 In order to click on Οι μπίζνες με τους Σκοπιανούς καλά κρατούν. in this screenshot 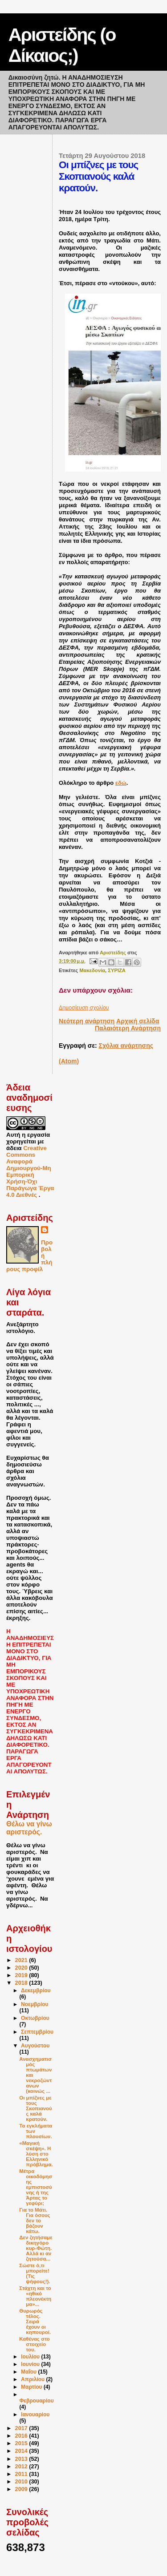, I will do `click(35, 2108)`.